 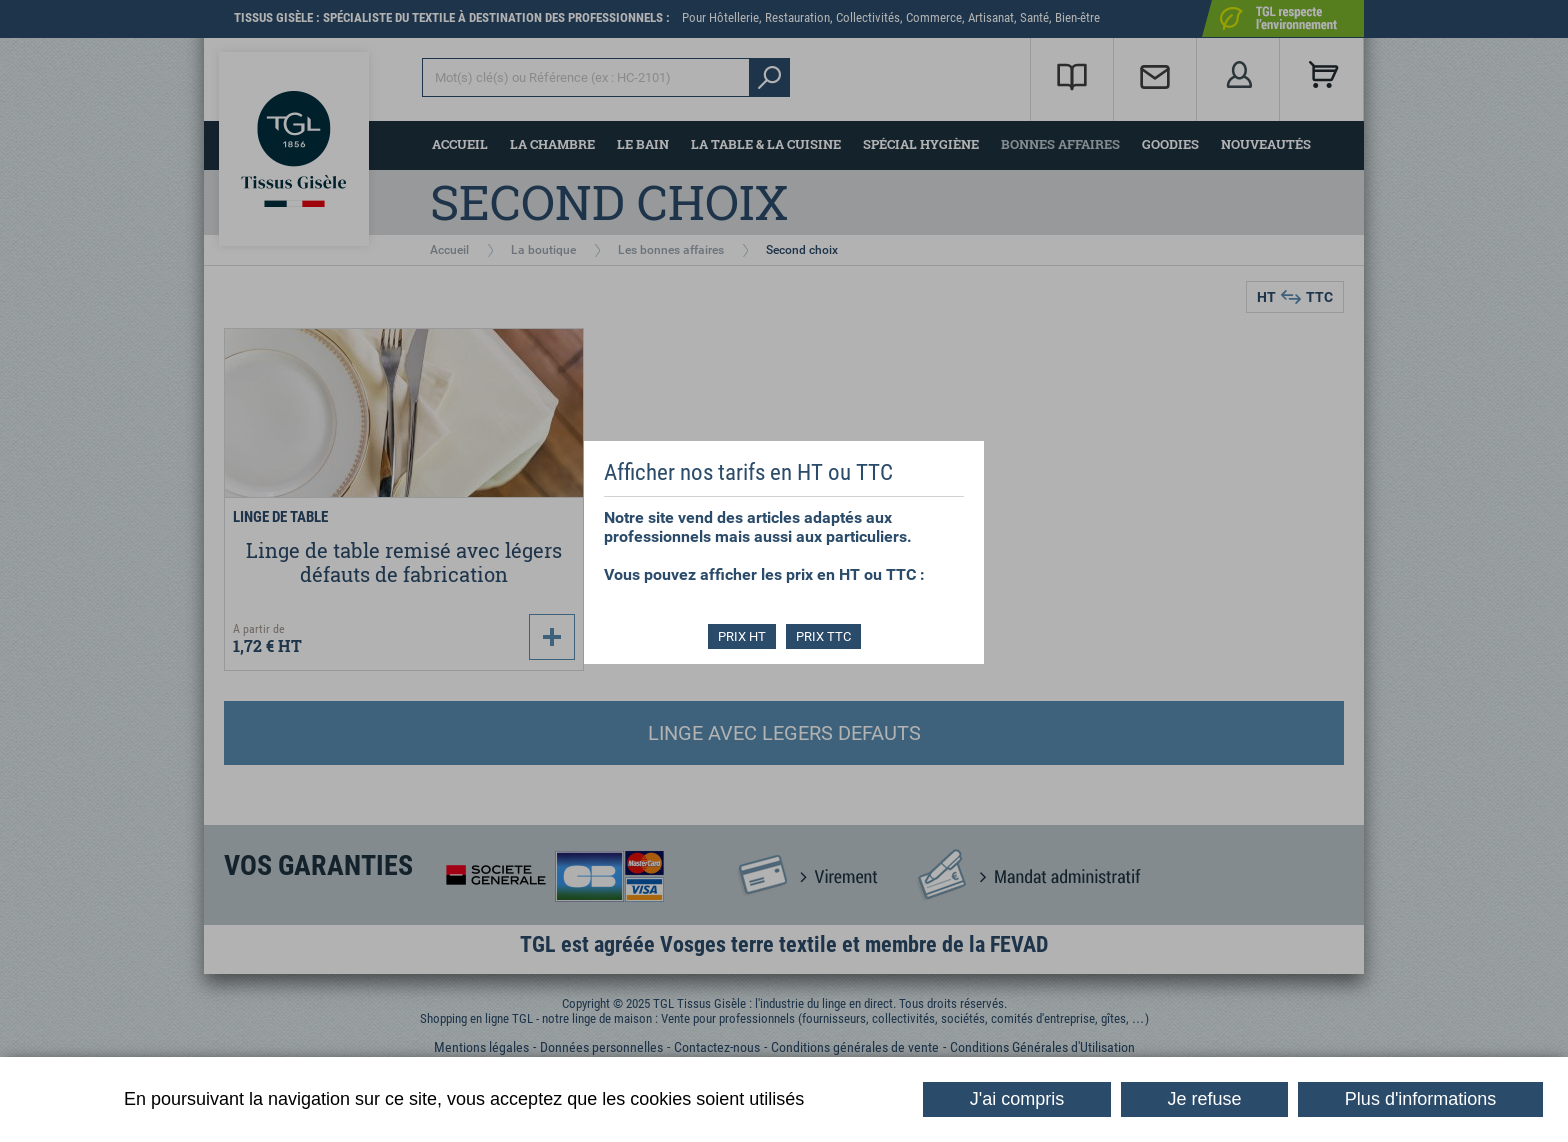 What do you see at coordinates (1017, 1099) in the screenshot?
I see `J'ai compris` at bounding box center [1017, 1099].